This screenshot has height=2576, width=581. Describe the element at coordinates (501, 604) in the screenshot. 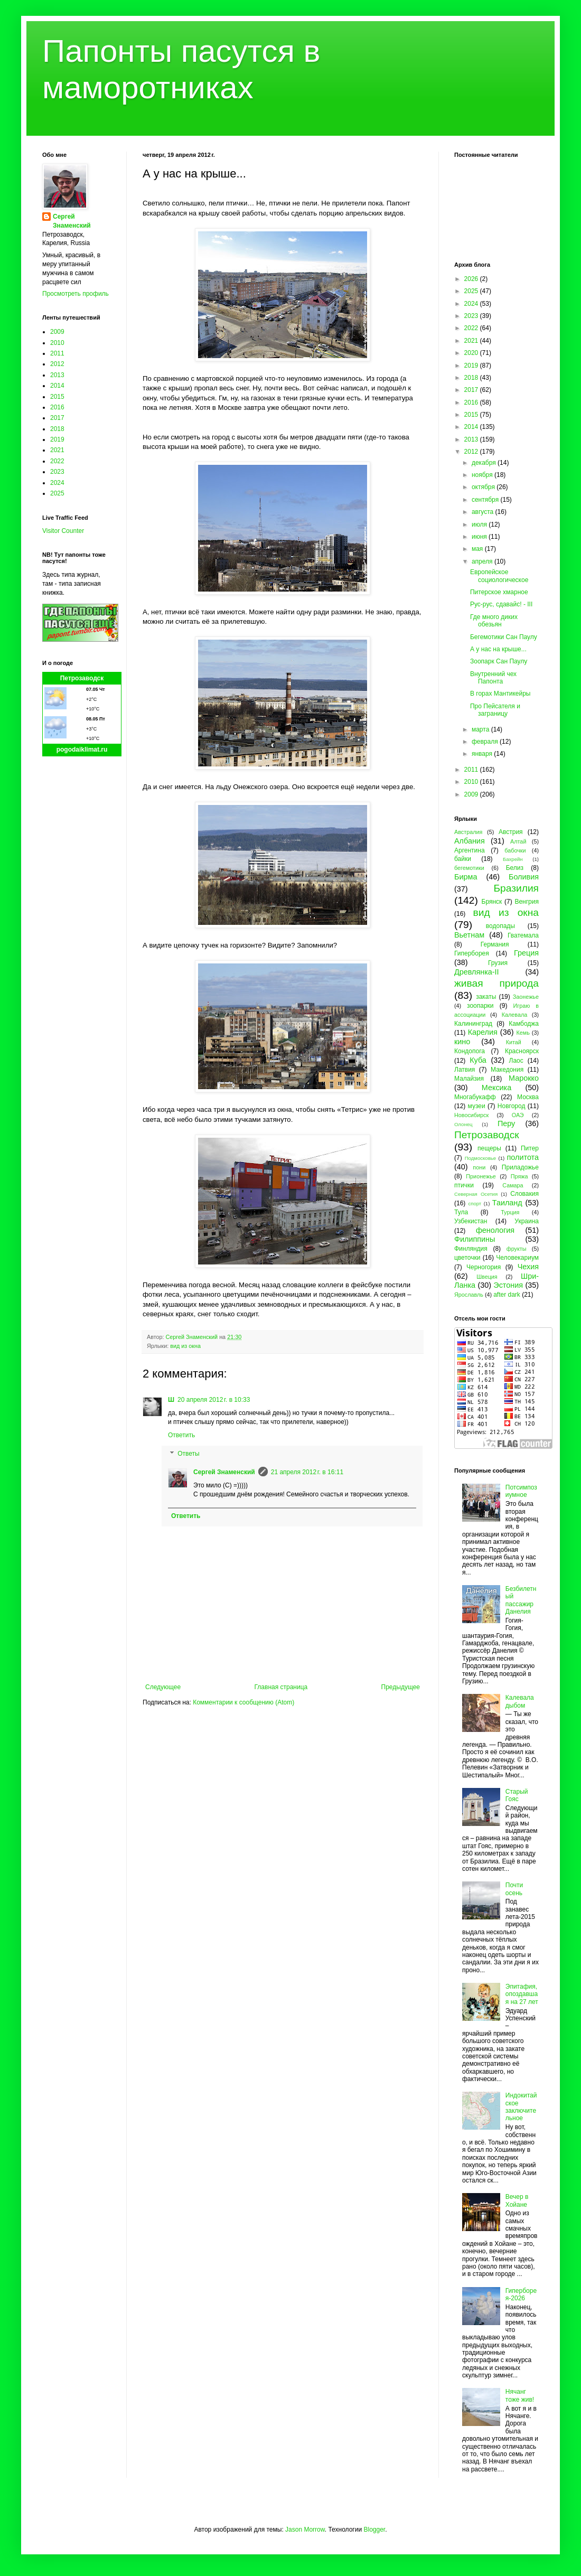

I see `Рус-рус, сдавайс! - III` at that location.